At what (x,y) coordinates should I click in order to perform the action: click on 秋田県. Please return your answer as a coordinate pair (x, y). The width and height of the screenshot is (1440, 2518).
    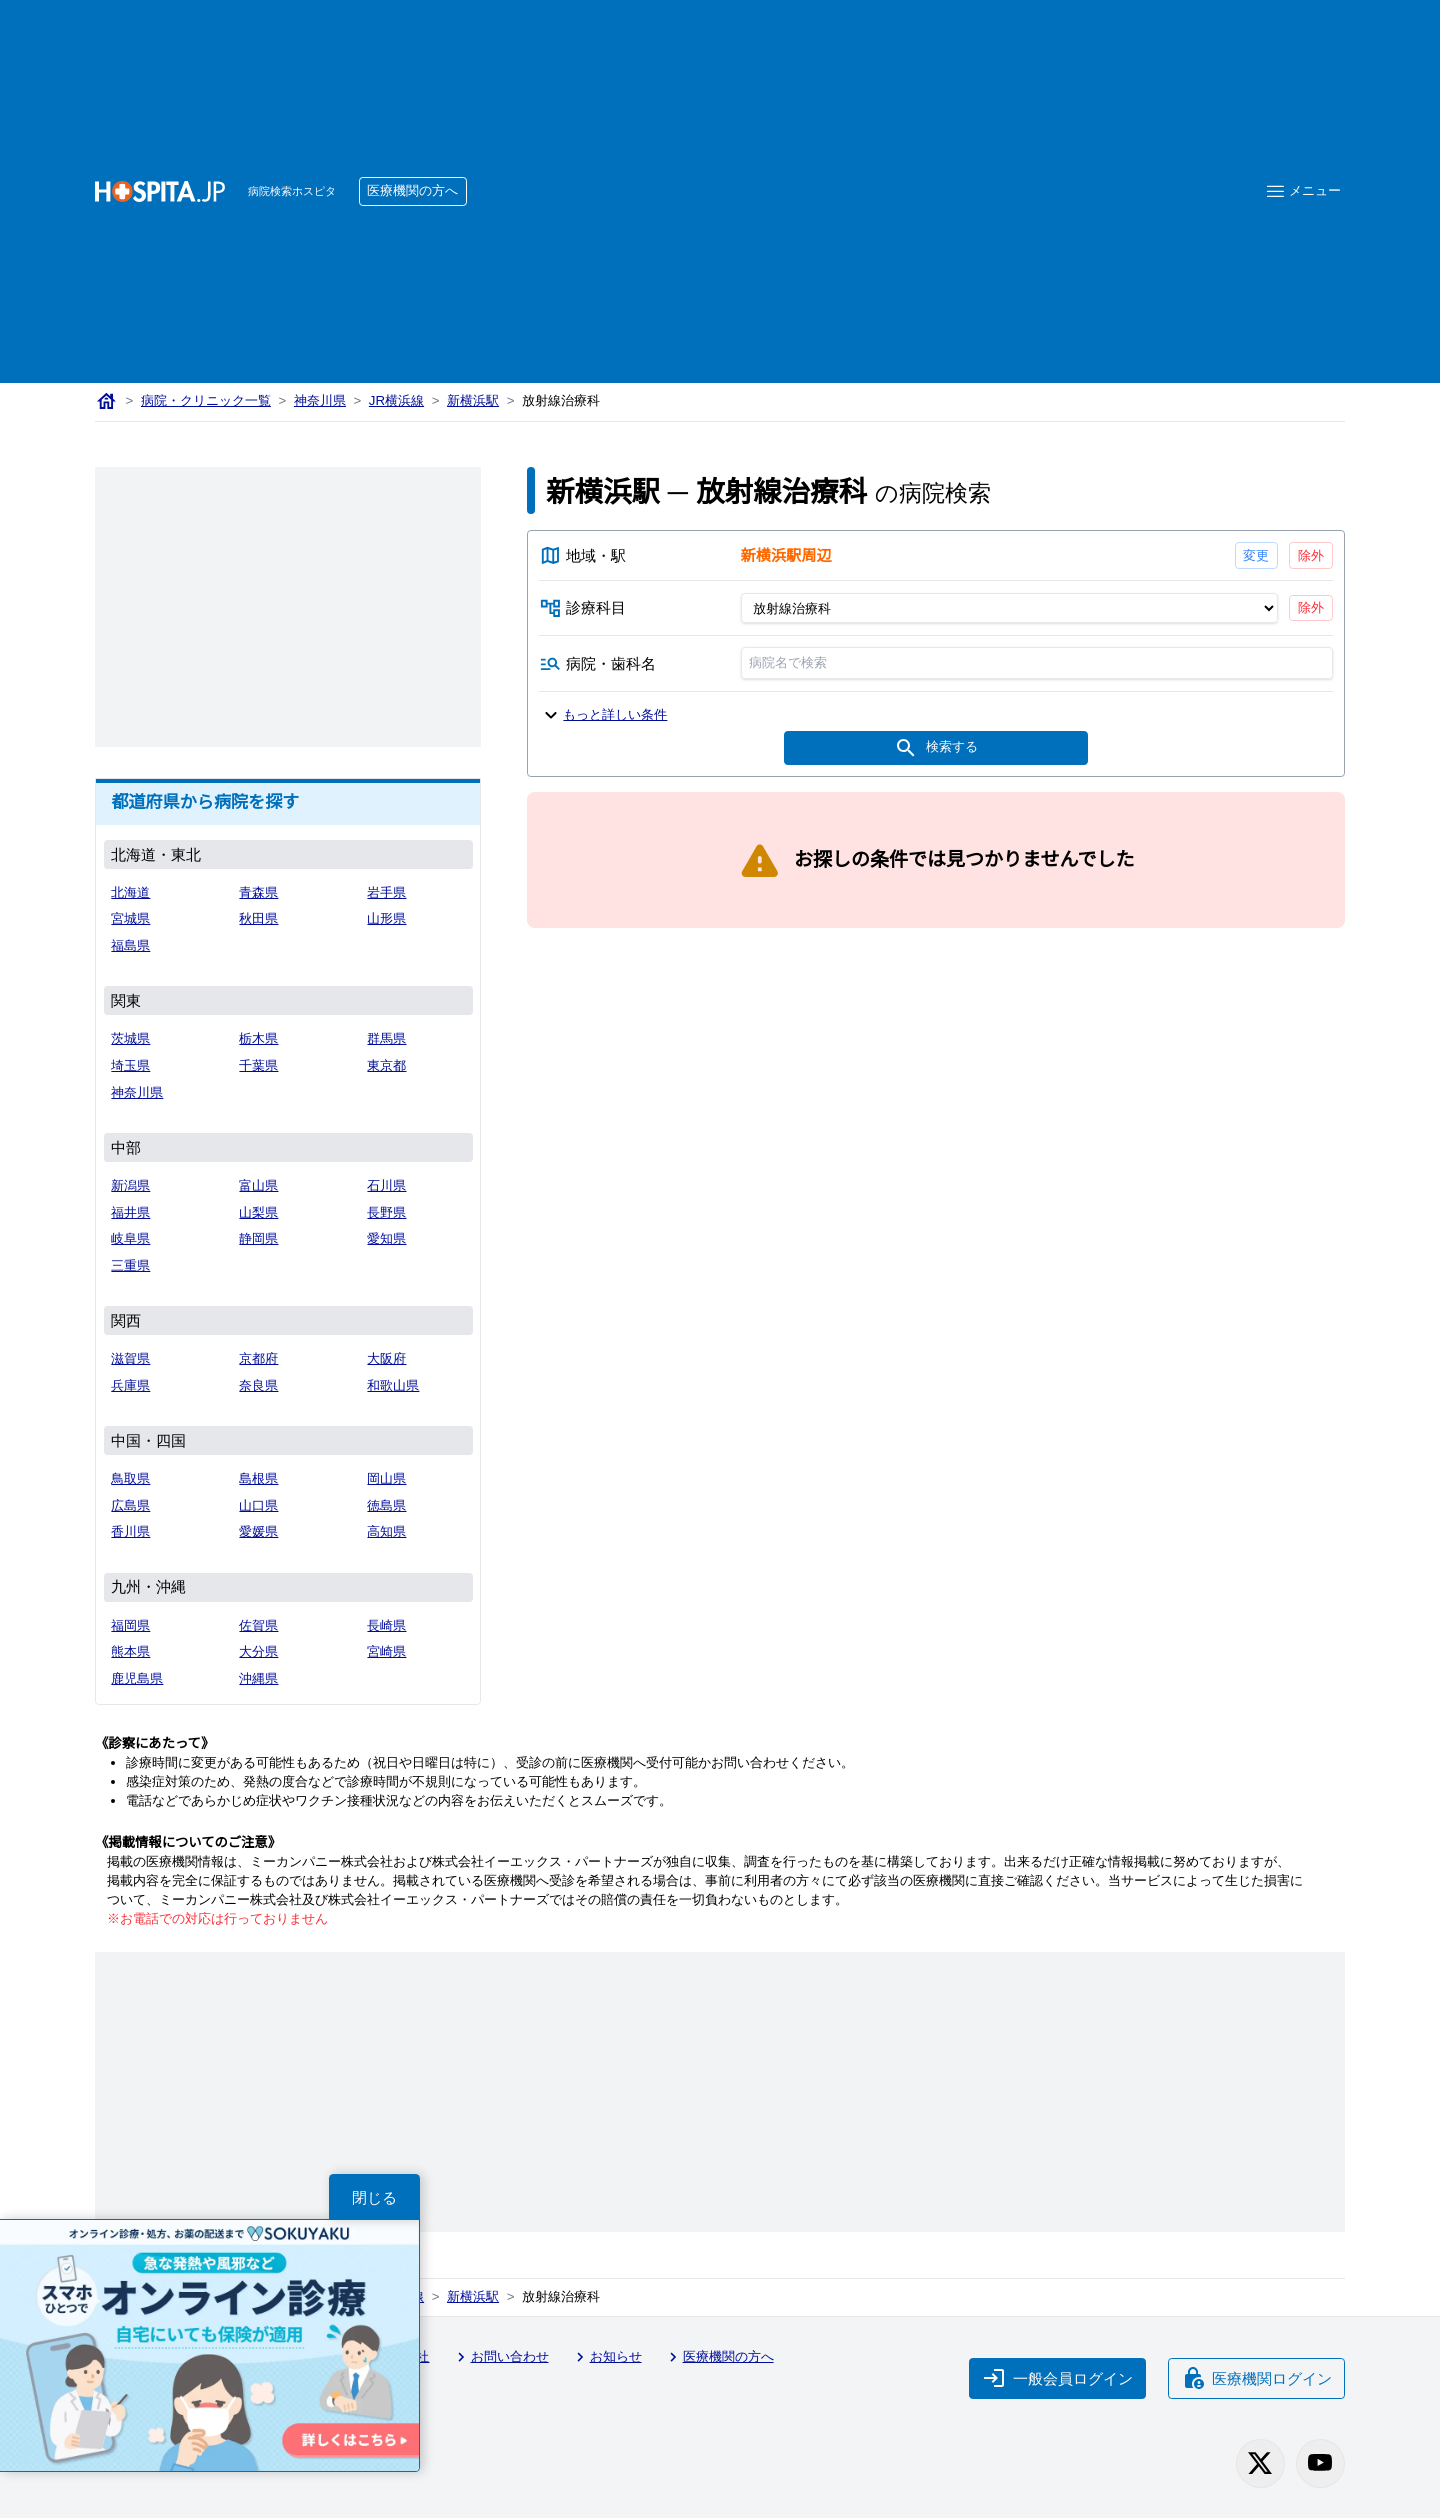
    Looking at the image, I should click on (258, 918).